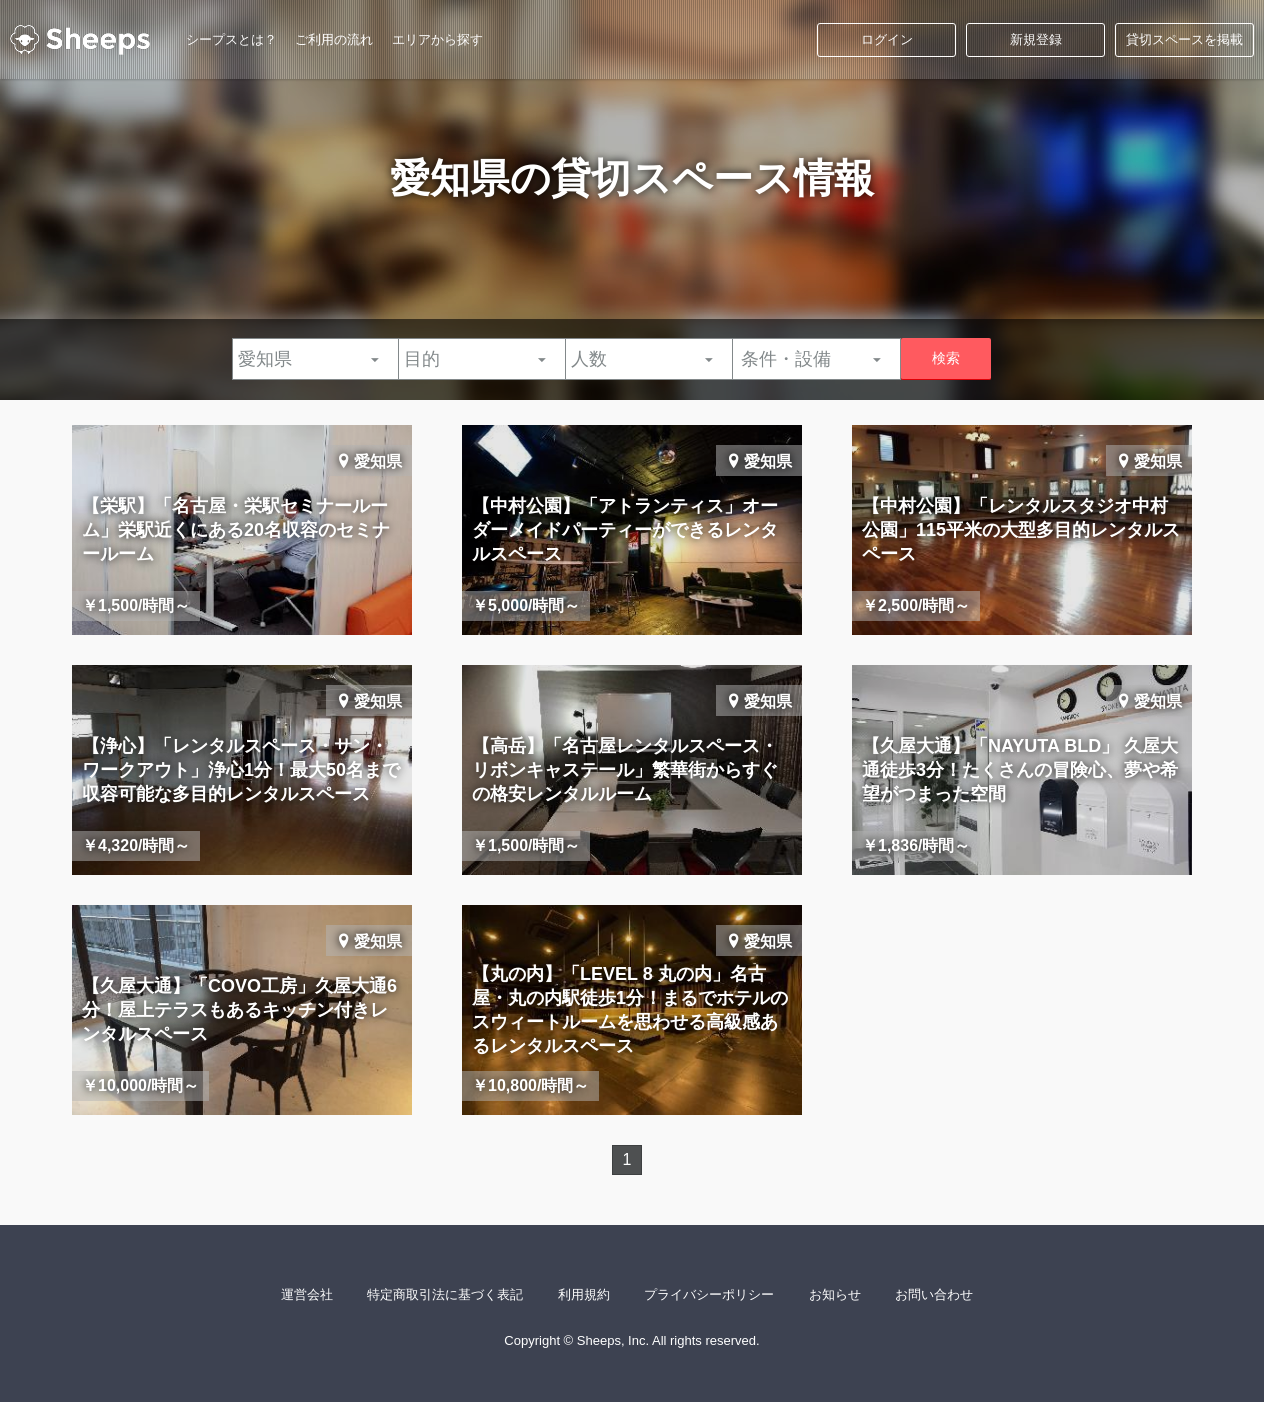 This screenshot has width=1264, height=1402. Describe the element at coordinates (835, 1294) in the screenshot. I see `お知らせ` at that location.